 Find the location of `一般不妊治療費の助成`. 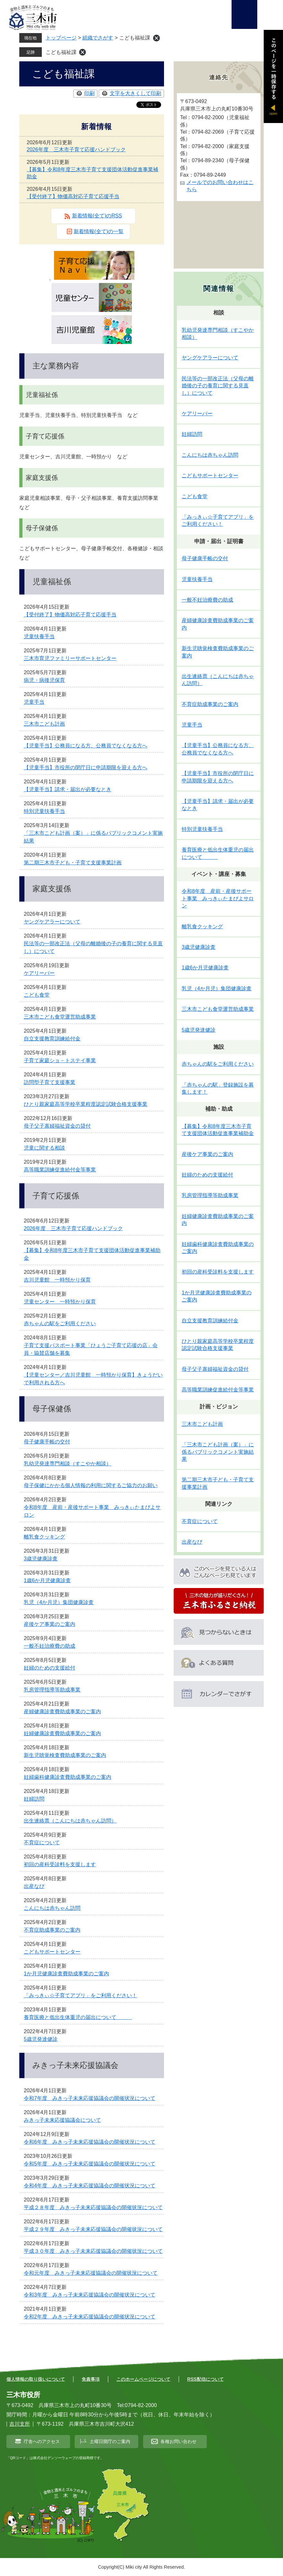

一般不妊治療費の助成 is located at coordinates (49, 1646).